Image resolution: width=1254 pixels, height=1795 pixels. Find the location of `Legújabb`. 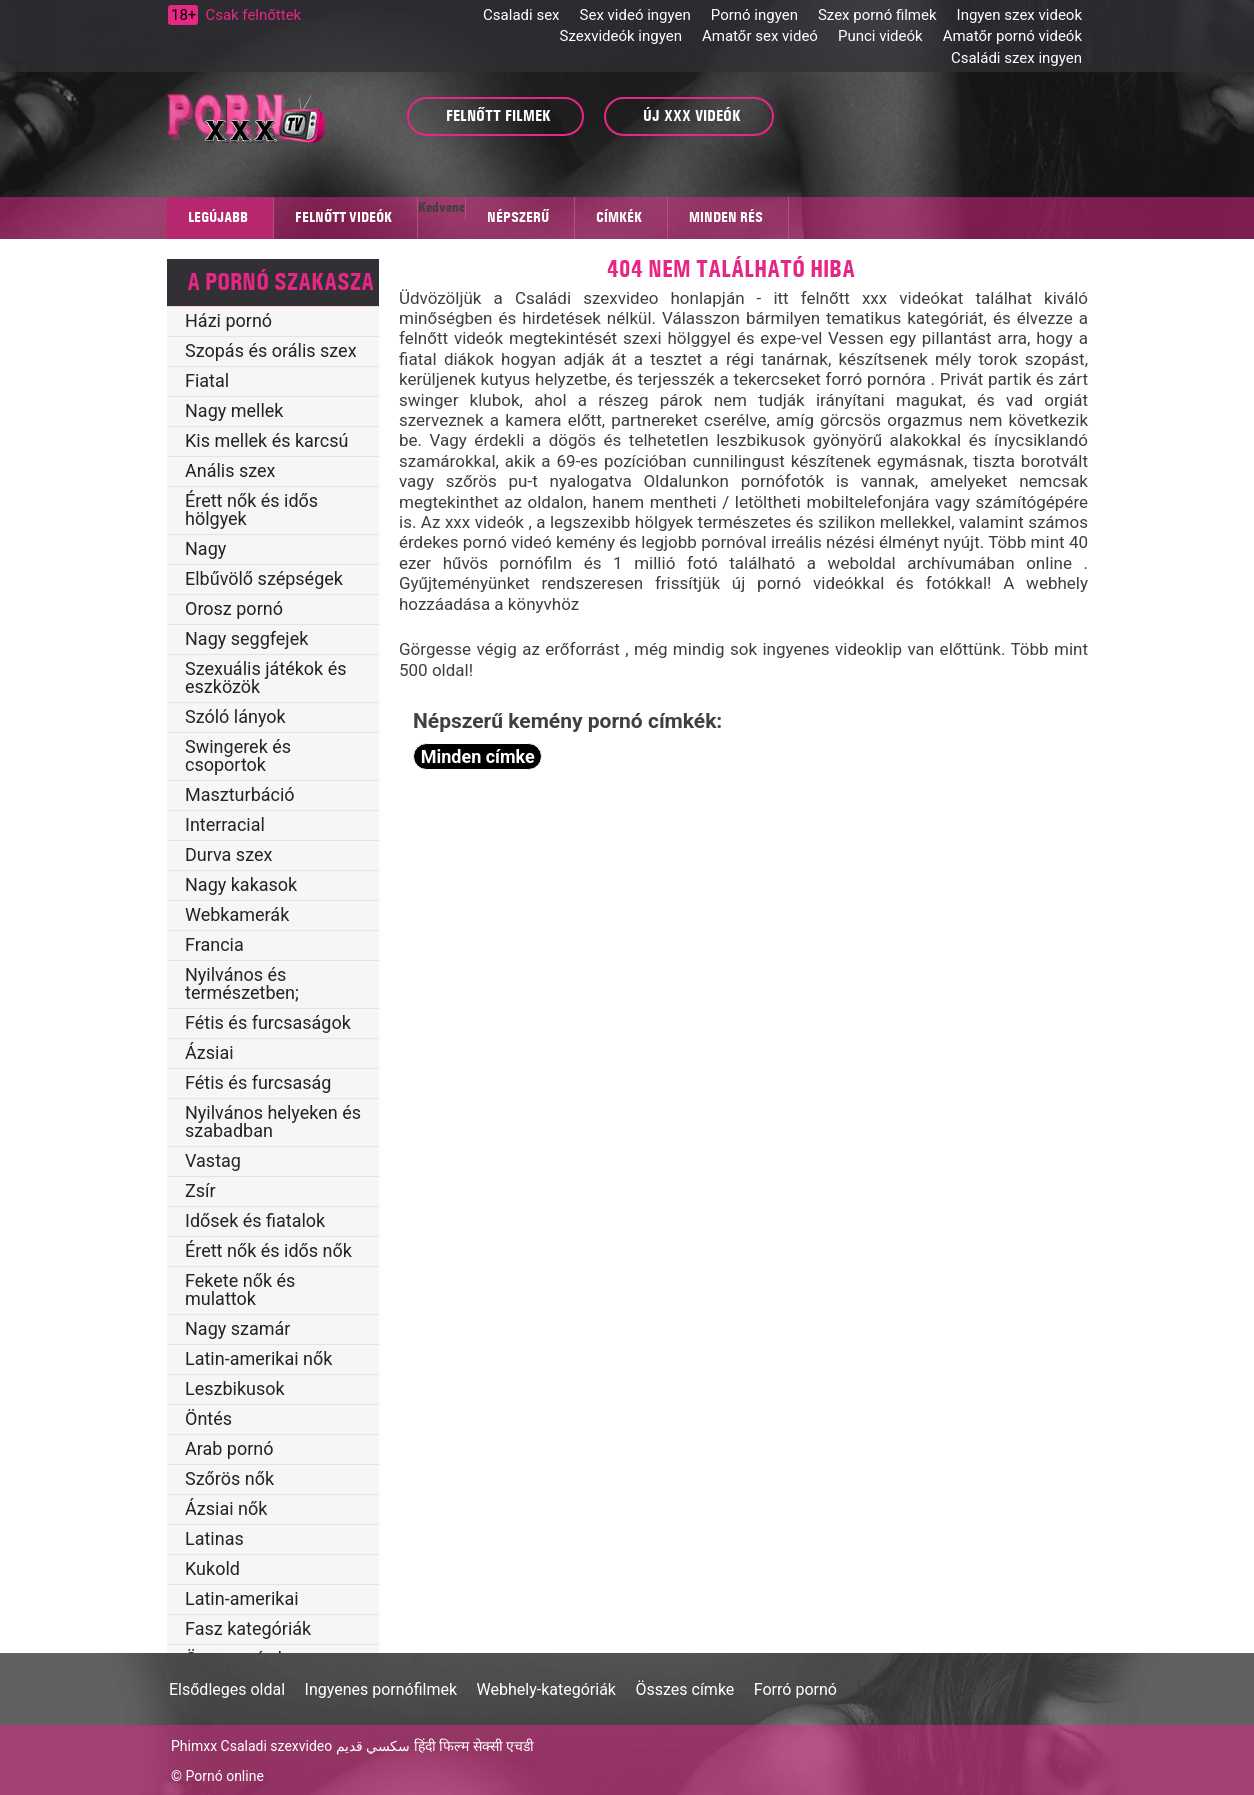

Legújabb is located at coordinates (218, 217).